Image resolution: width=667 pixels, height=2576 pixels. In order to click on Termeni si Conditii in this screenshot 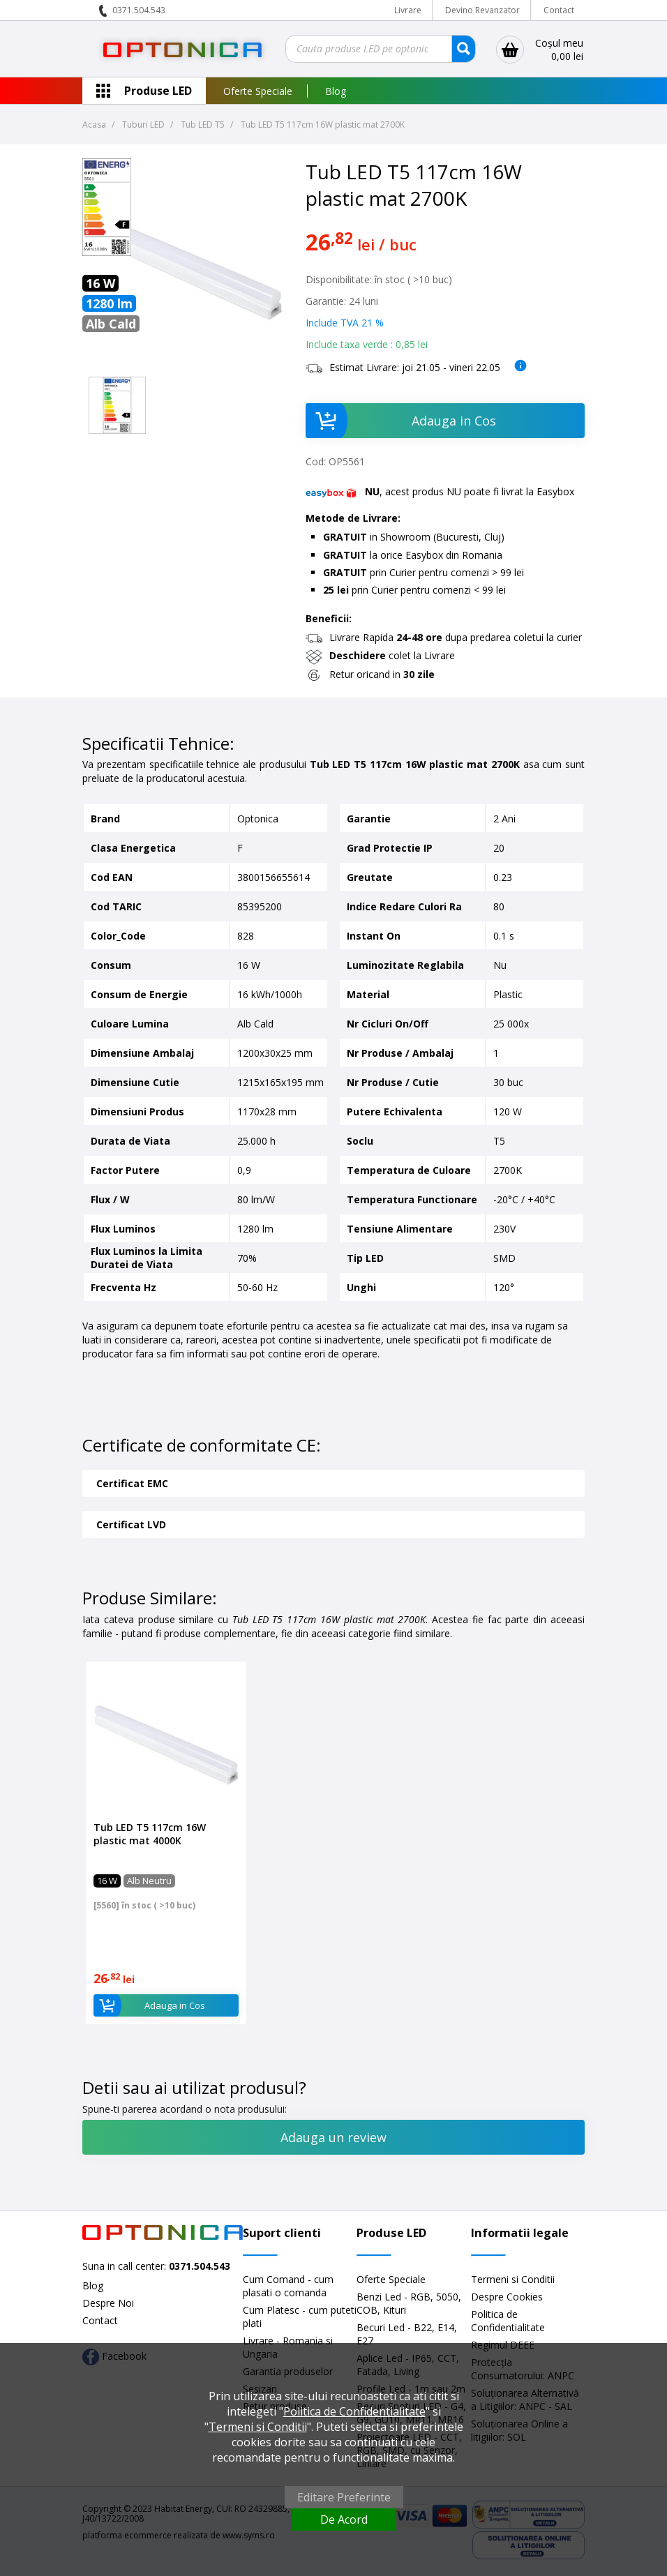, I will do `click(513, 2279)`.